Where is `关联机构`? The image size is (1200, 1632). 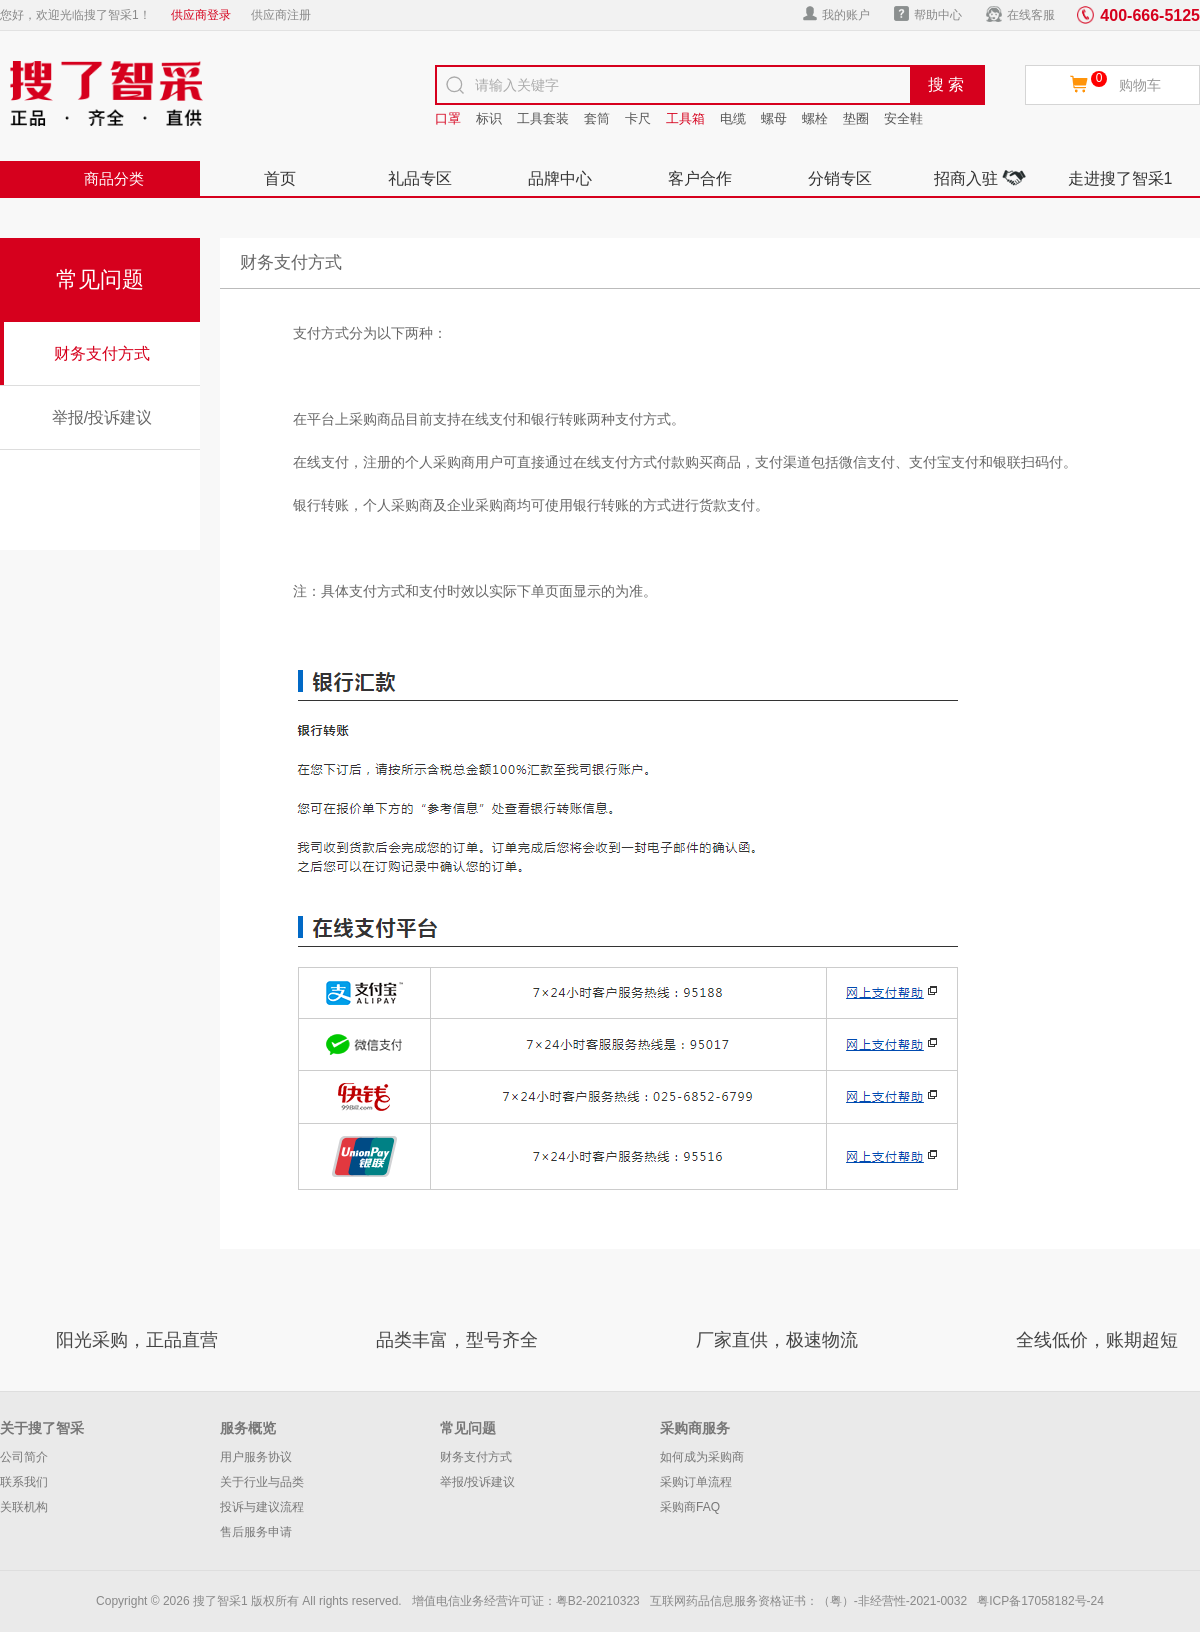
关联机构 is located at coordinates (24, 1507).